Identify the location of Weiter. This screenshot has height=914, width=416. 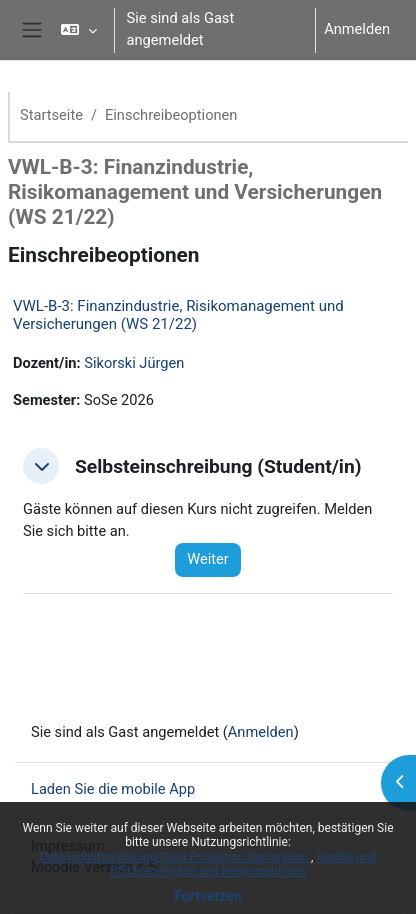
(208, 559).